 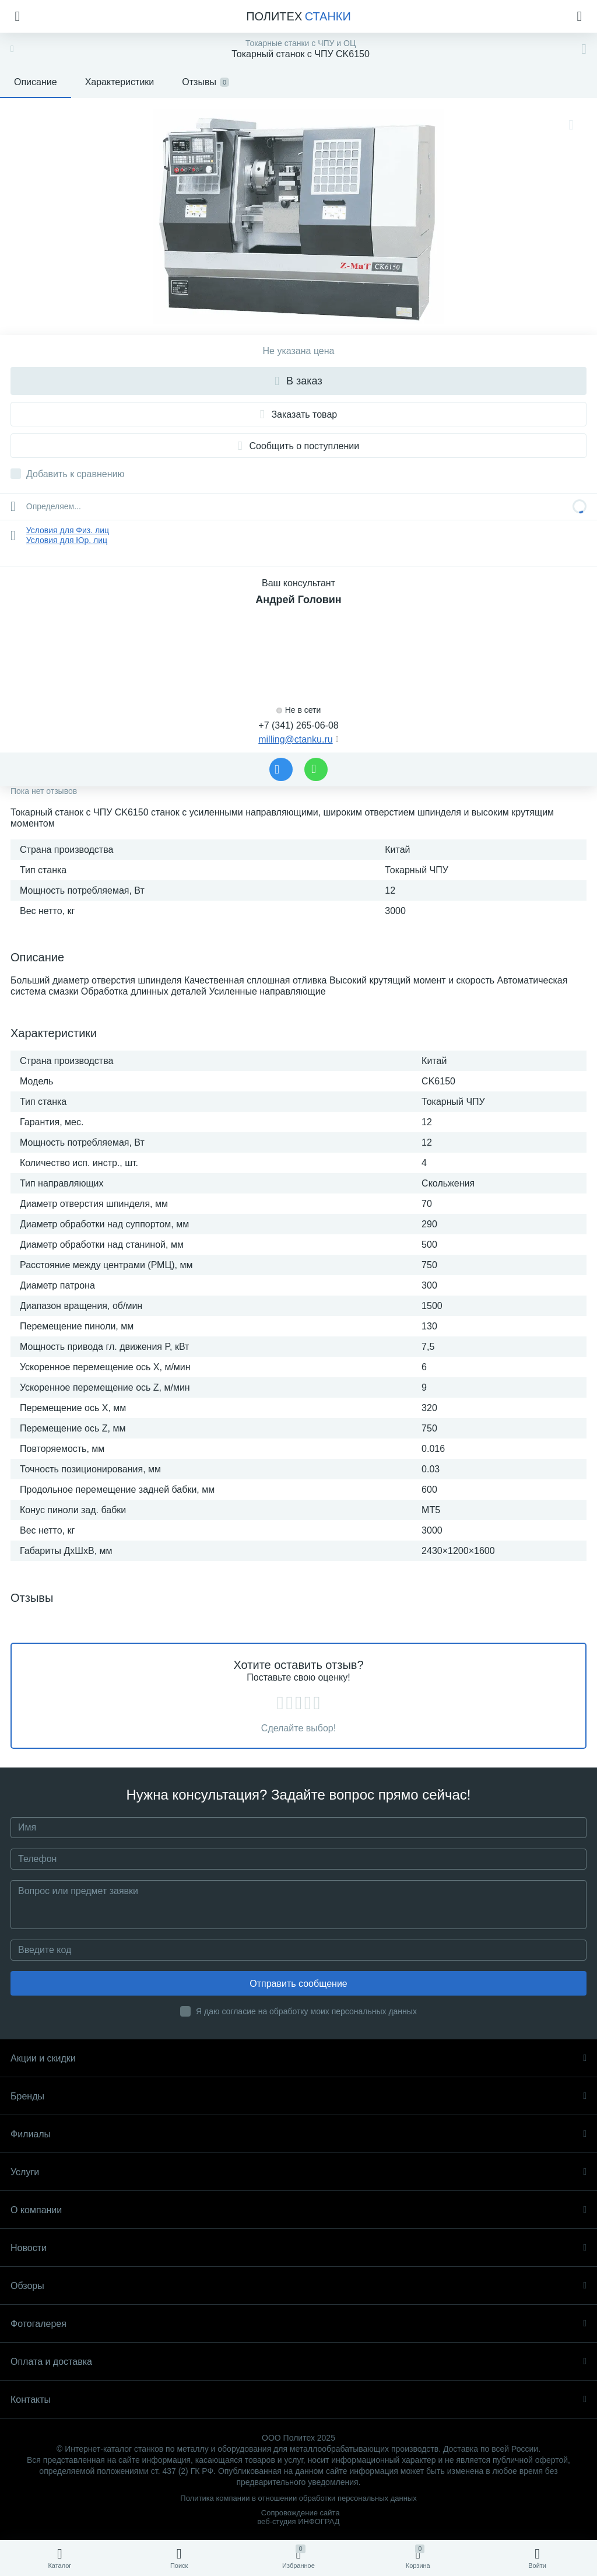 What do you see at coordinates (306, 2011) in the screenshot?
I see `Я даю согласие на обработку моих персональных данных` at bounding box center [306, 2011].